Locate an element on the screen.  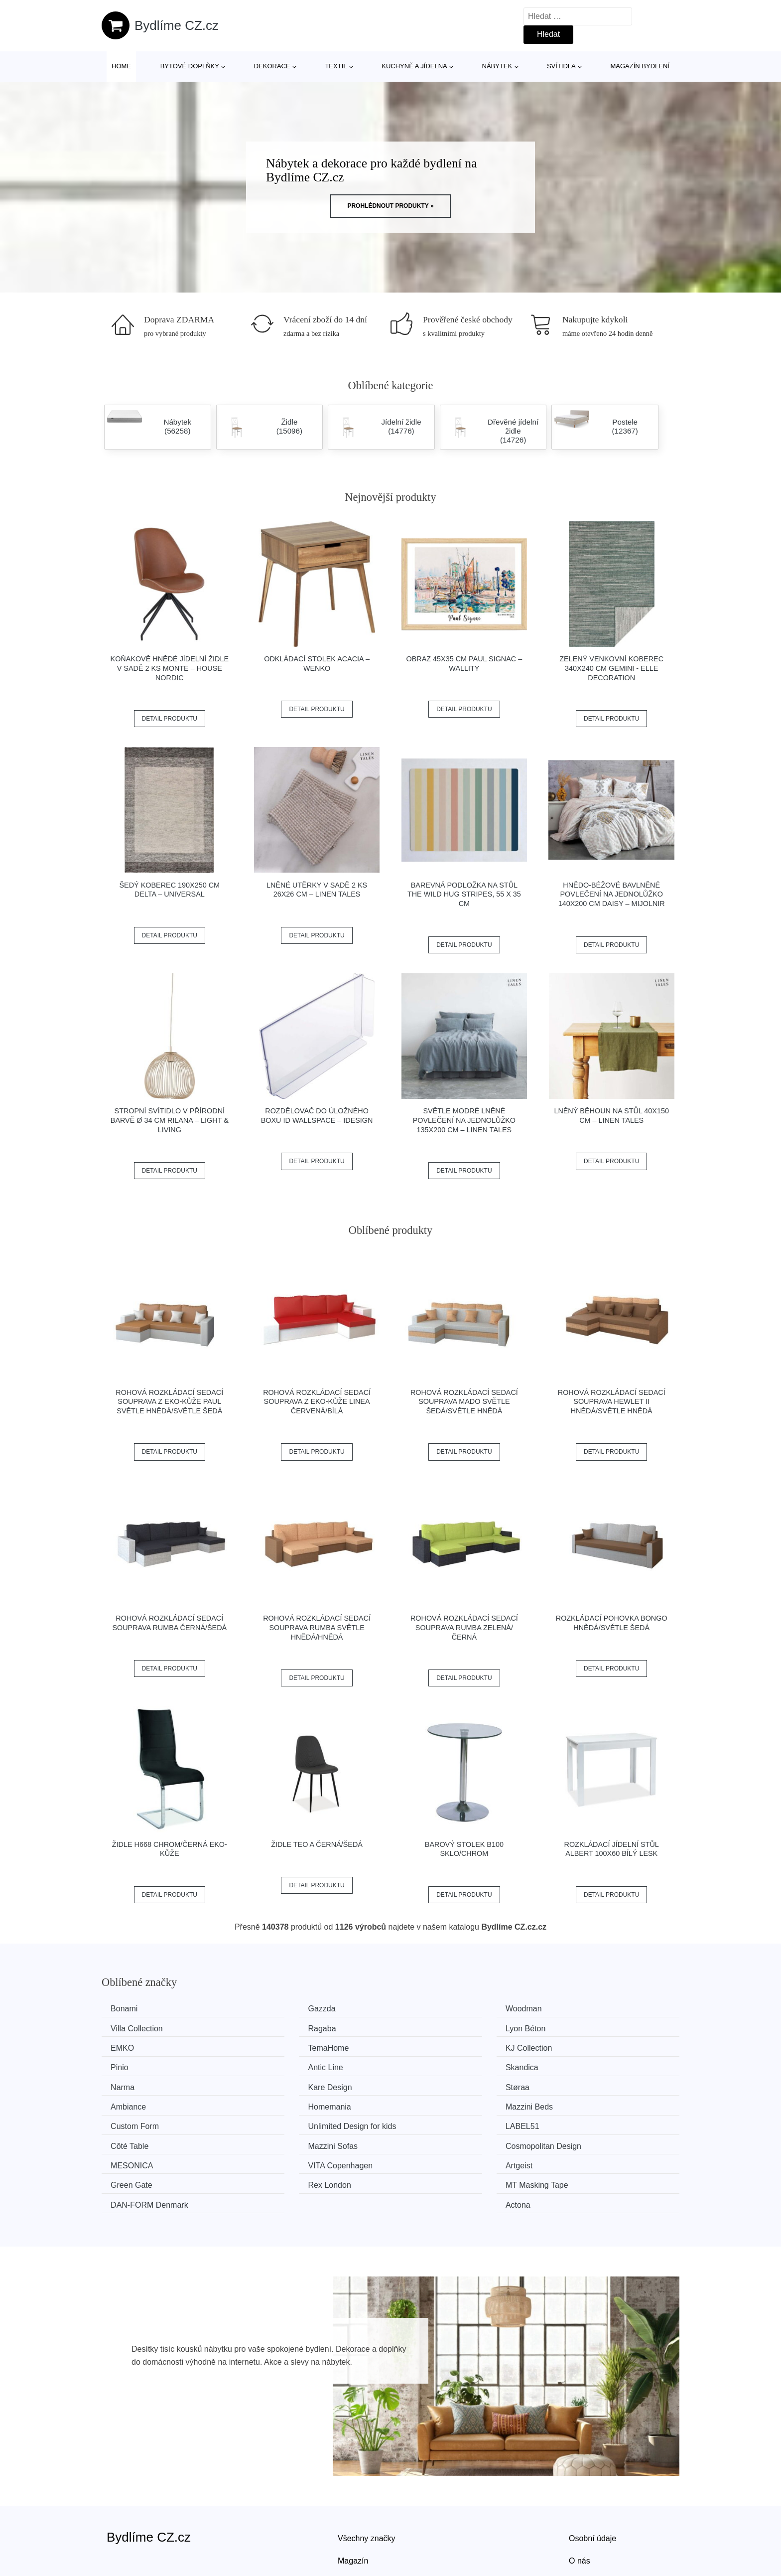
Ambiance is located at coordinates (576, 2065).